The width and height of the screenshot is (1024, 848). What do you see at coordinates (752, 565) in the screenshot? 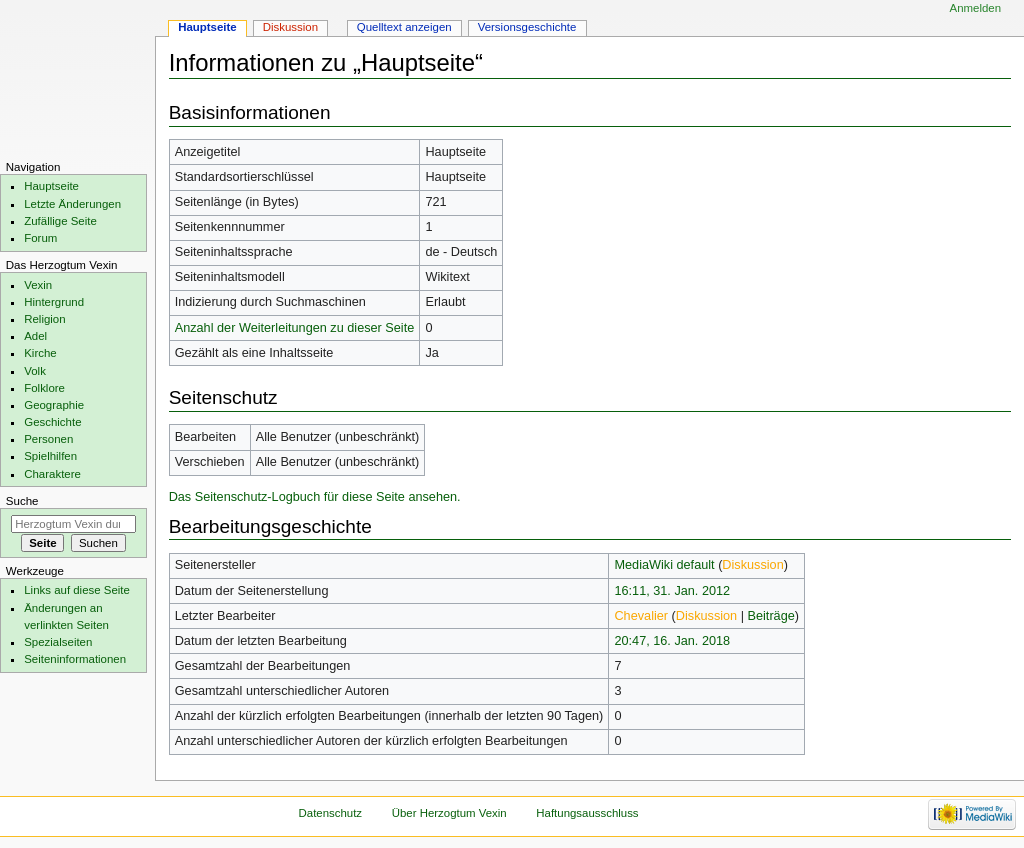
I see `Diskussion` at bounding box center [752, 565].